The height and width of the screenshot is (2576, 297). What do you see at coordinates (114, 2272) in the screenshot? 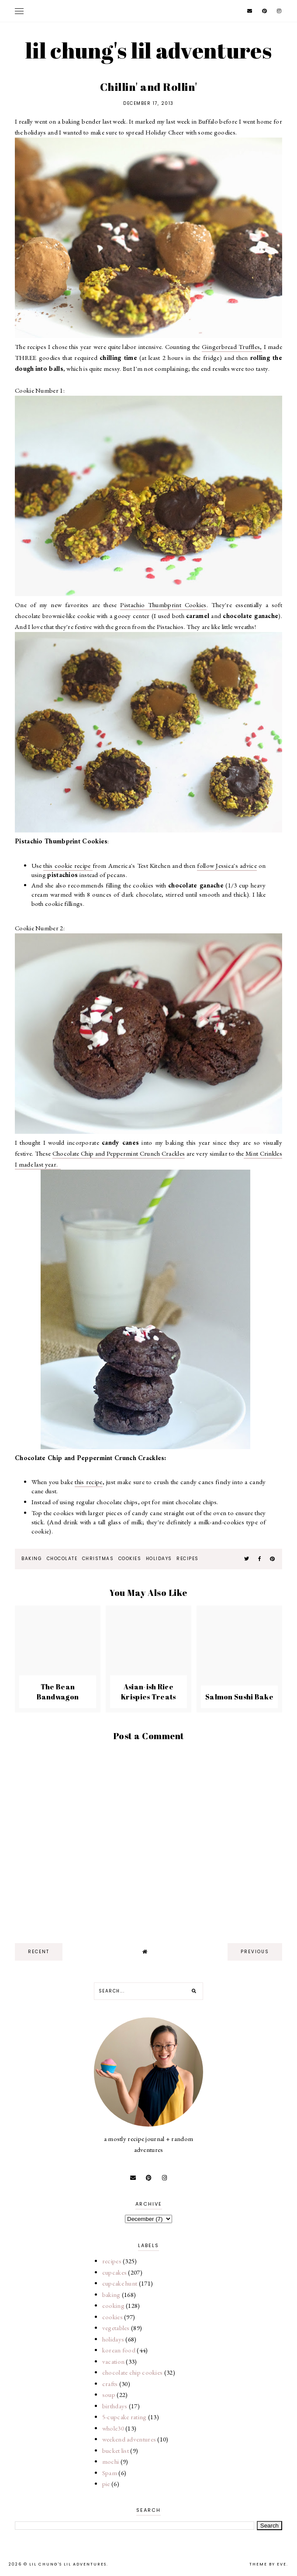
I see `cupcakes` at bounding box center [114, 2272].